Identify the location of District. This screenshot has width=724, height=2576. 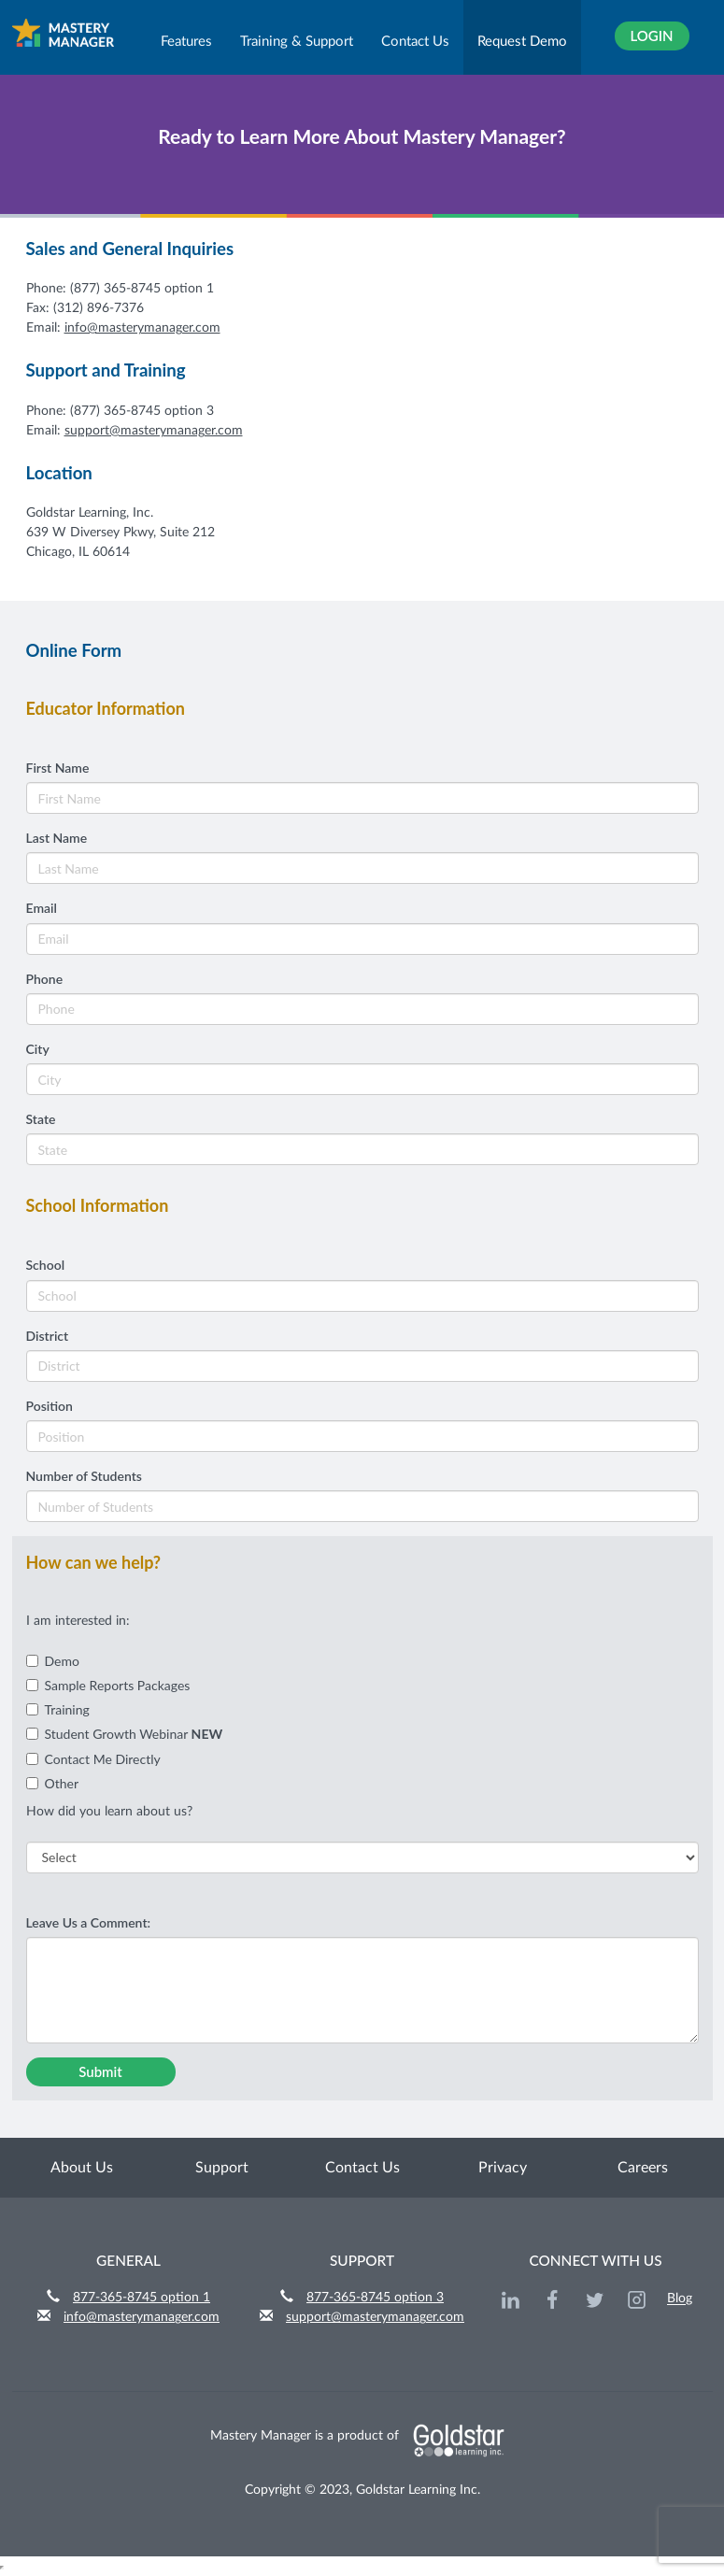
(47, 1336).